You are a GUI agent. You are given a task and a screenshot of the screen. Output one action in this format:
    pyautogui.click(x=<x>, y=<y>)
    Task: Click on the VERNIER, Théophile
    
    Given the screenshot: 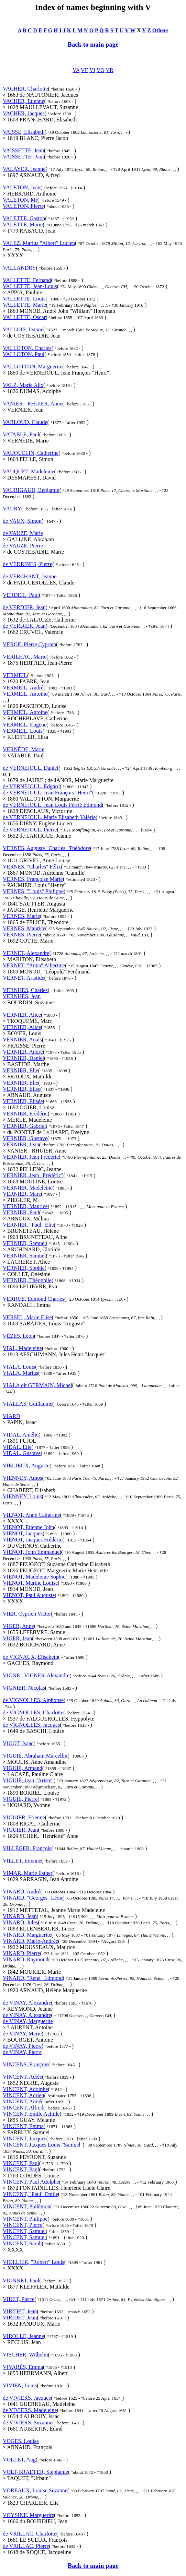 What is the action you would take?
    pyautogui.click(x=27, y=1280)
    